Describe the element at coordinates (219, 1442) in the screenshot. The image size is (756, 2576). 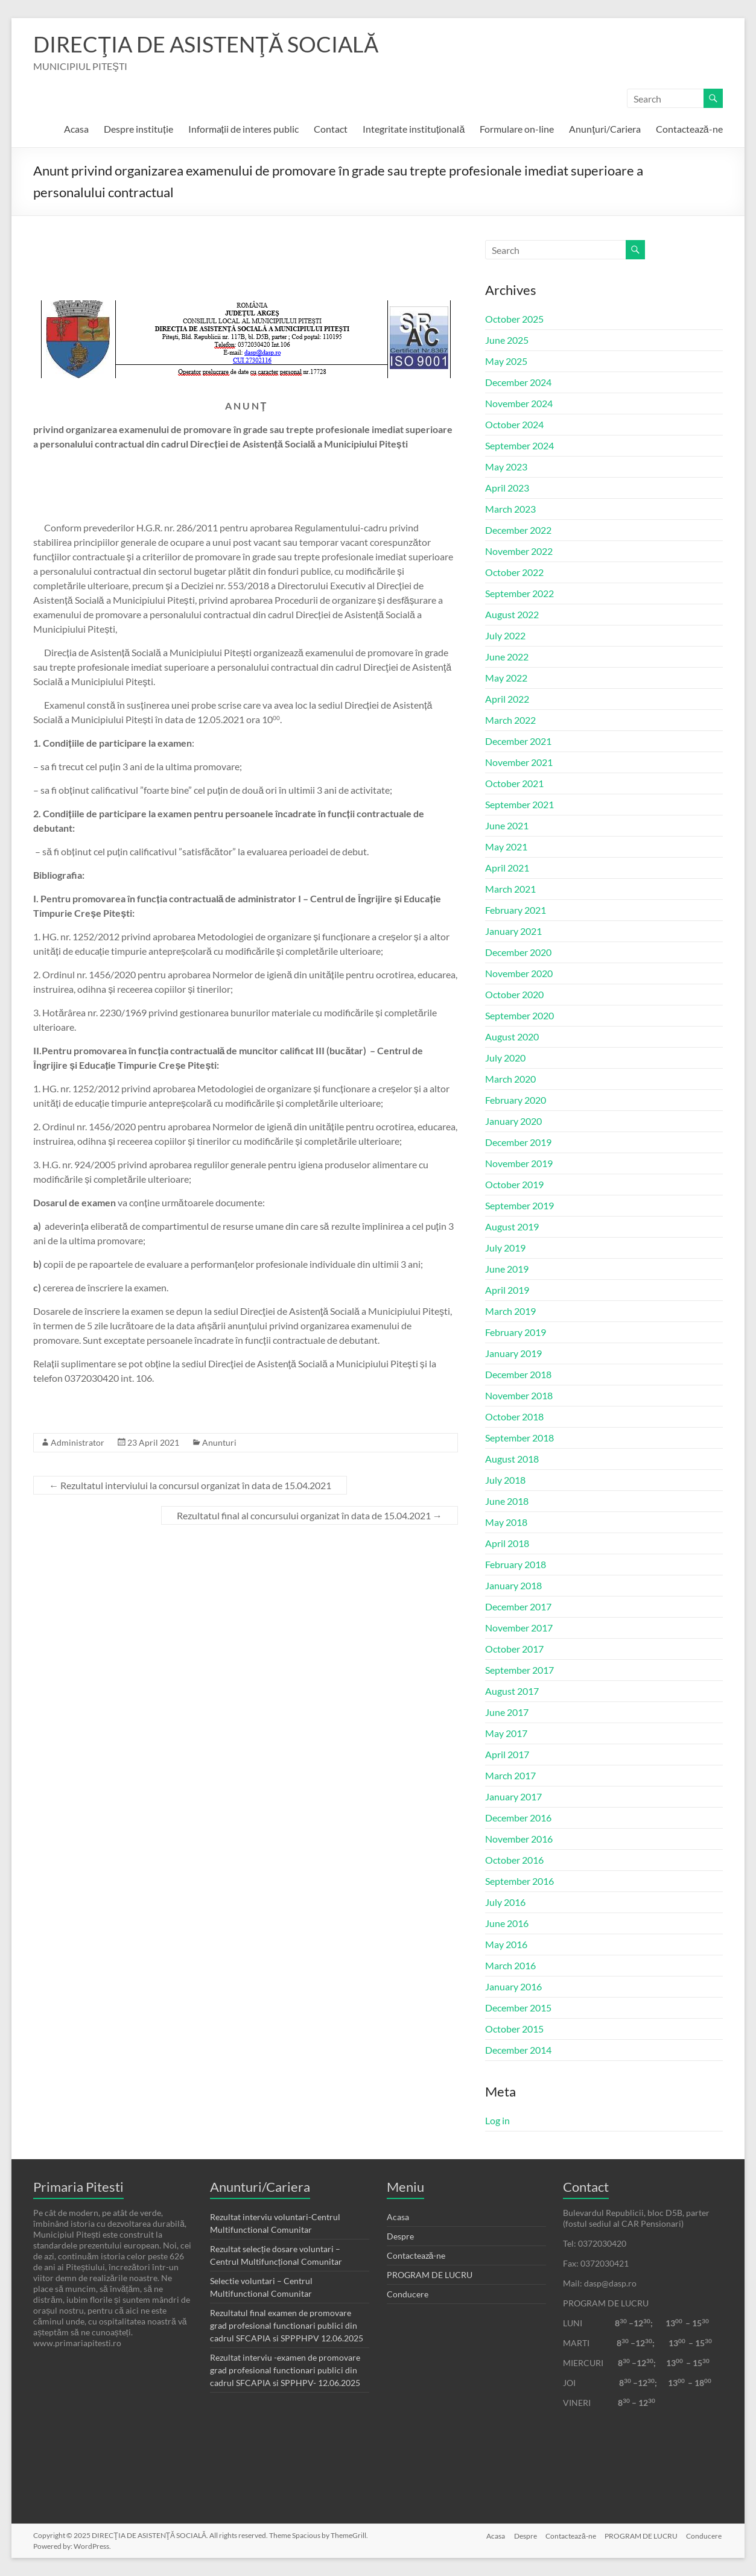
I see `Anunturi` at that location.